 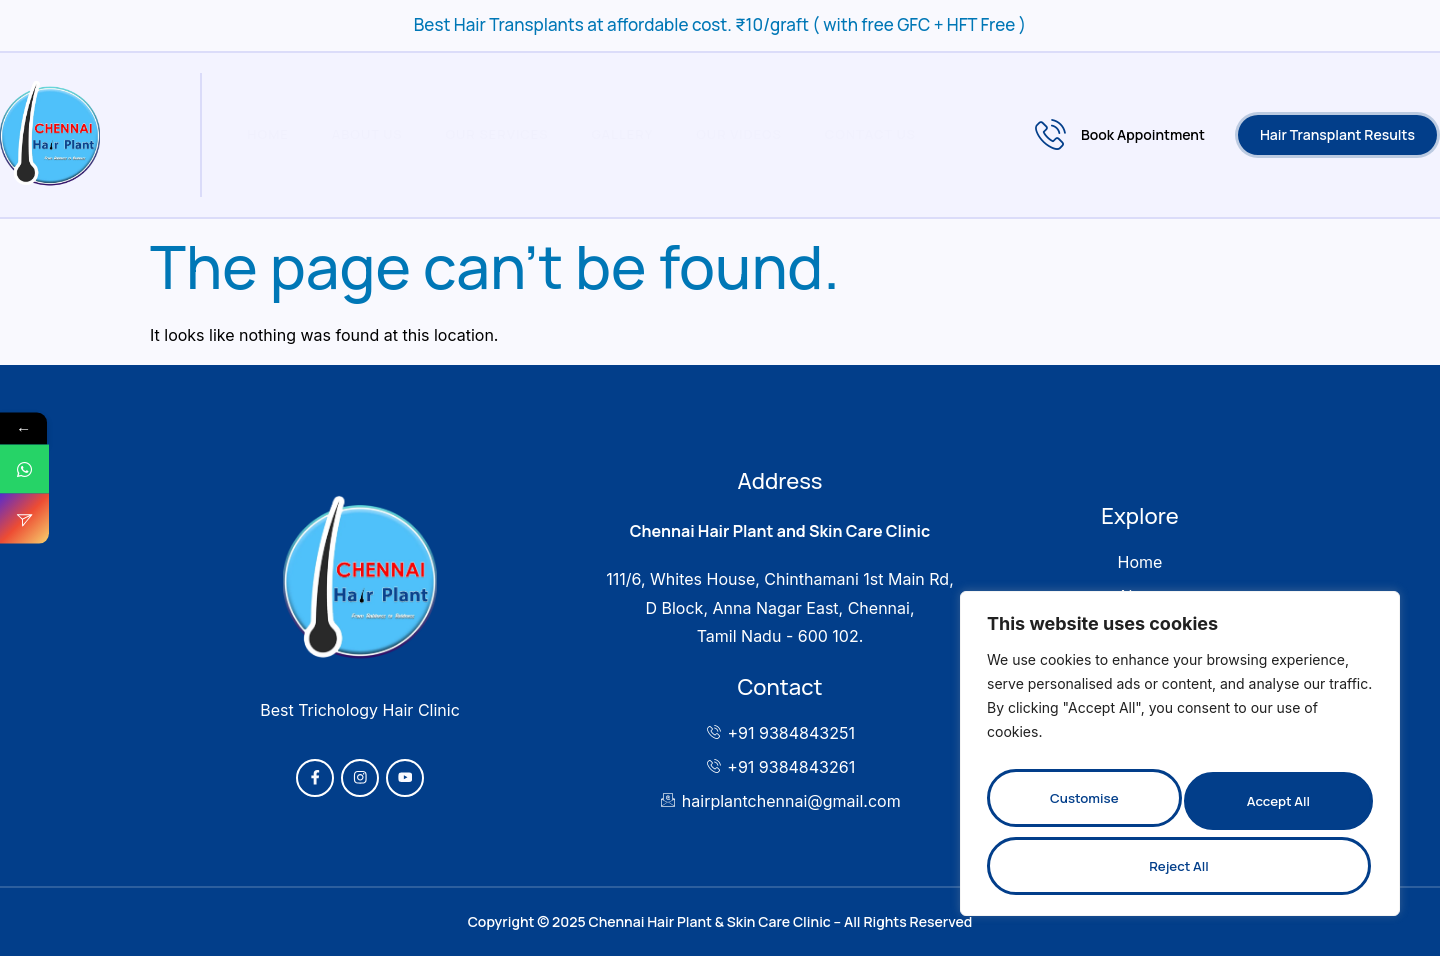 I want to click on Our Videos, so click(x=722, y=135).